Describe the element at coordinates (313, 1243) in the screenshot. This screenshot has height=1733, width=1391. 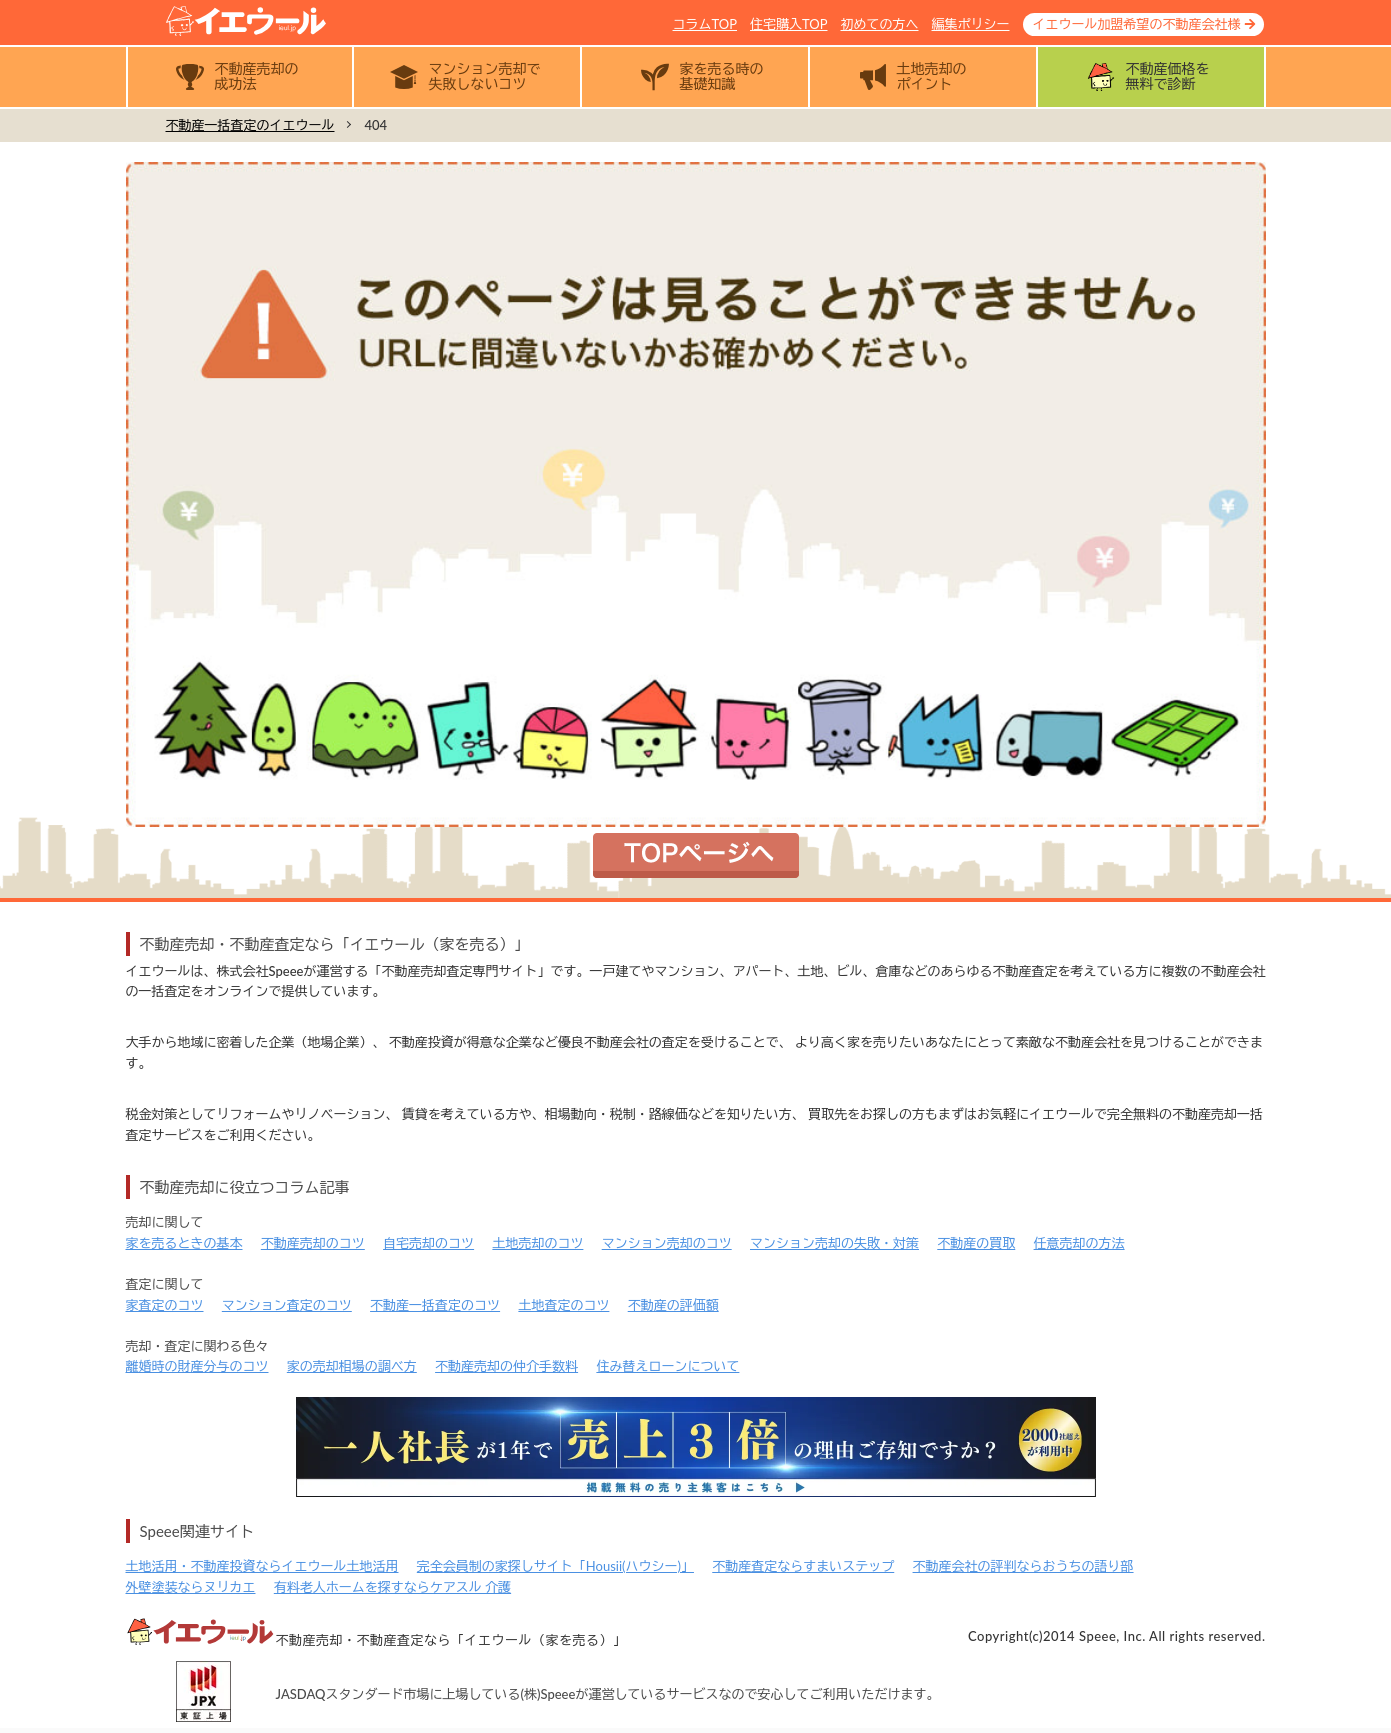
I see `不動産売却のコツ` at that location.